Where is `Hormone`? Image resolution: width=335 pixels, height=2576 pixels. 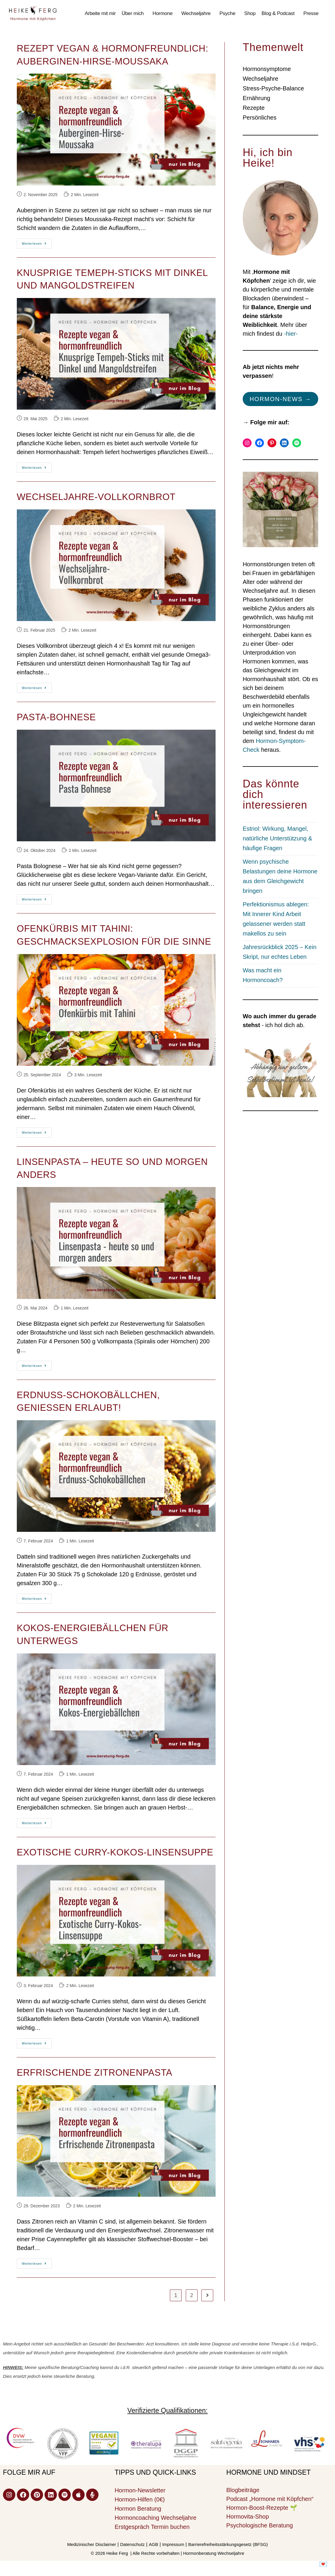 Hormone is located at coordinates (162, 13).